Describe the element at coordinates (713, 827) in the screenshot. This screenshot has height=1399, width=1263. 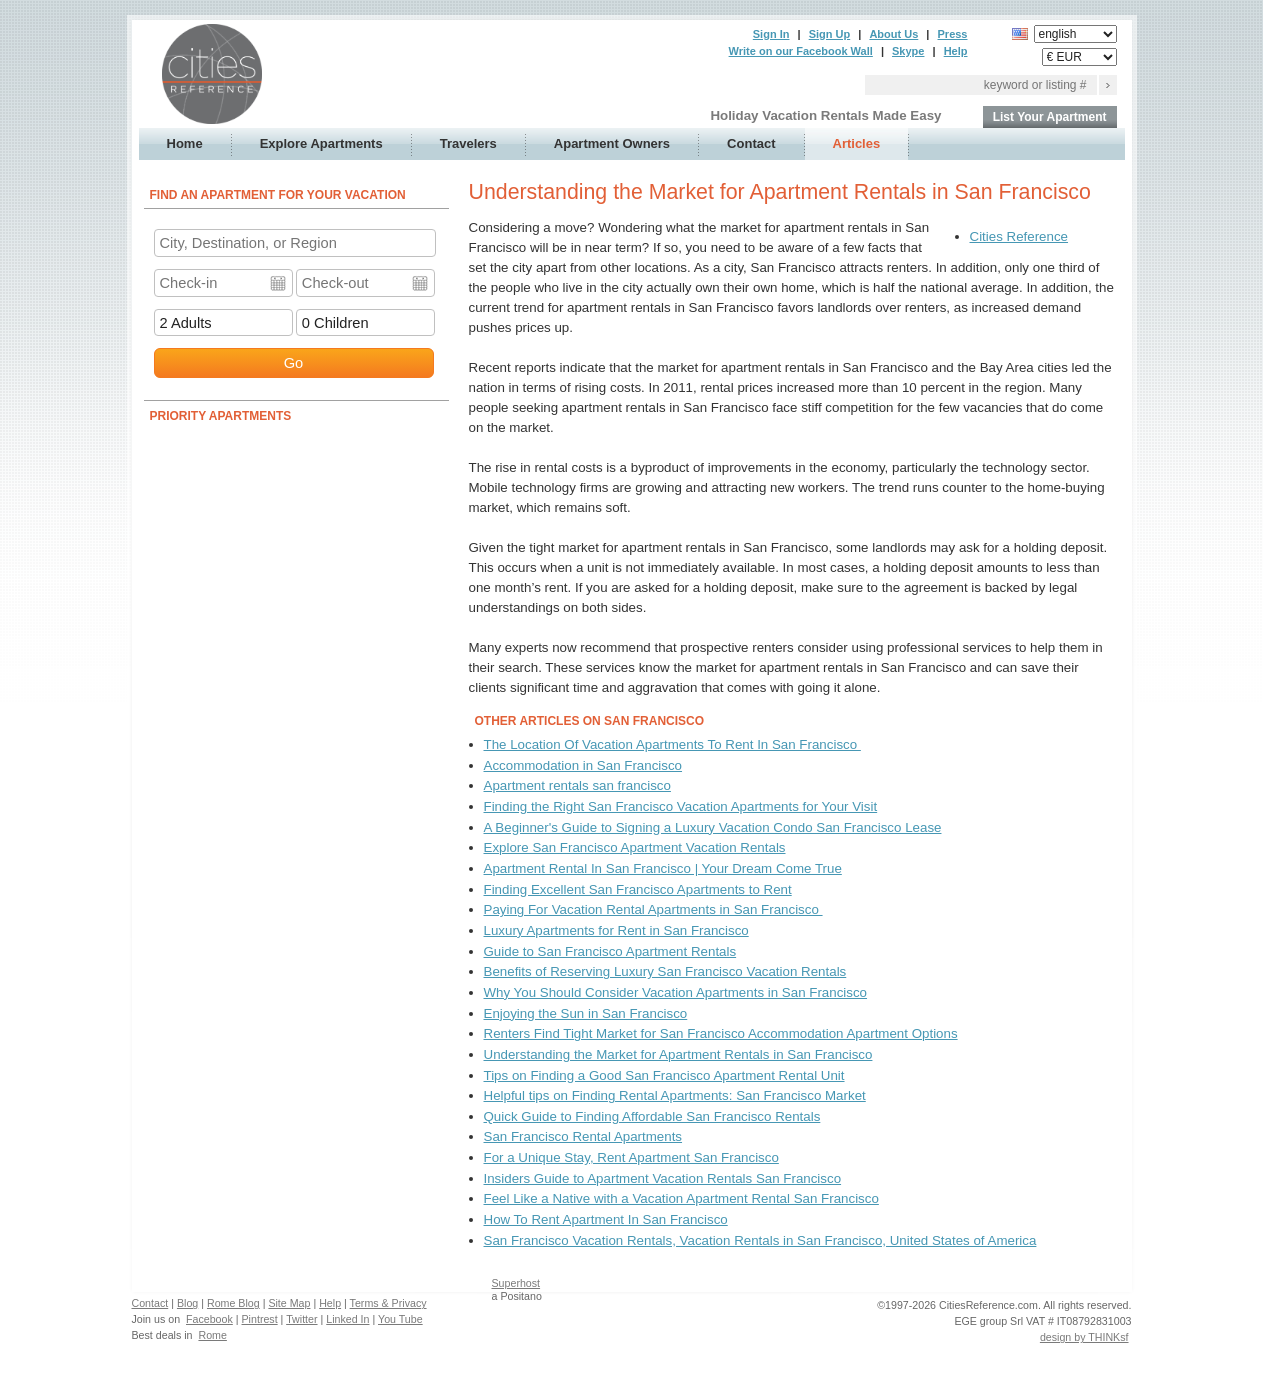
I see `A Beginner's Guide to Signing a Luxury Vacation Condo San Francisco Lease` at that location.